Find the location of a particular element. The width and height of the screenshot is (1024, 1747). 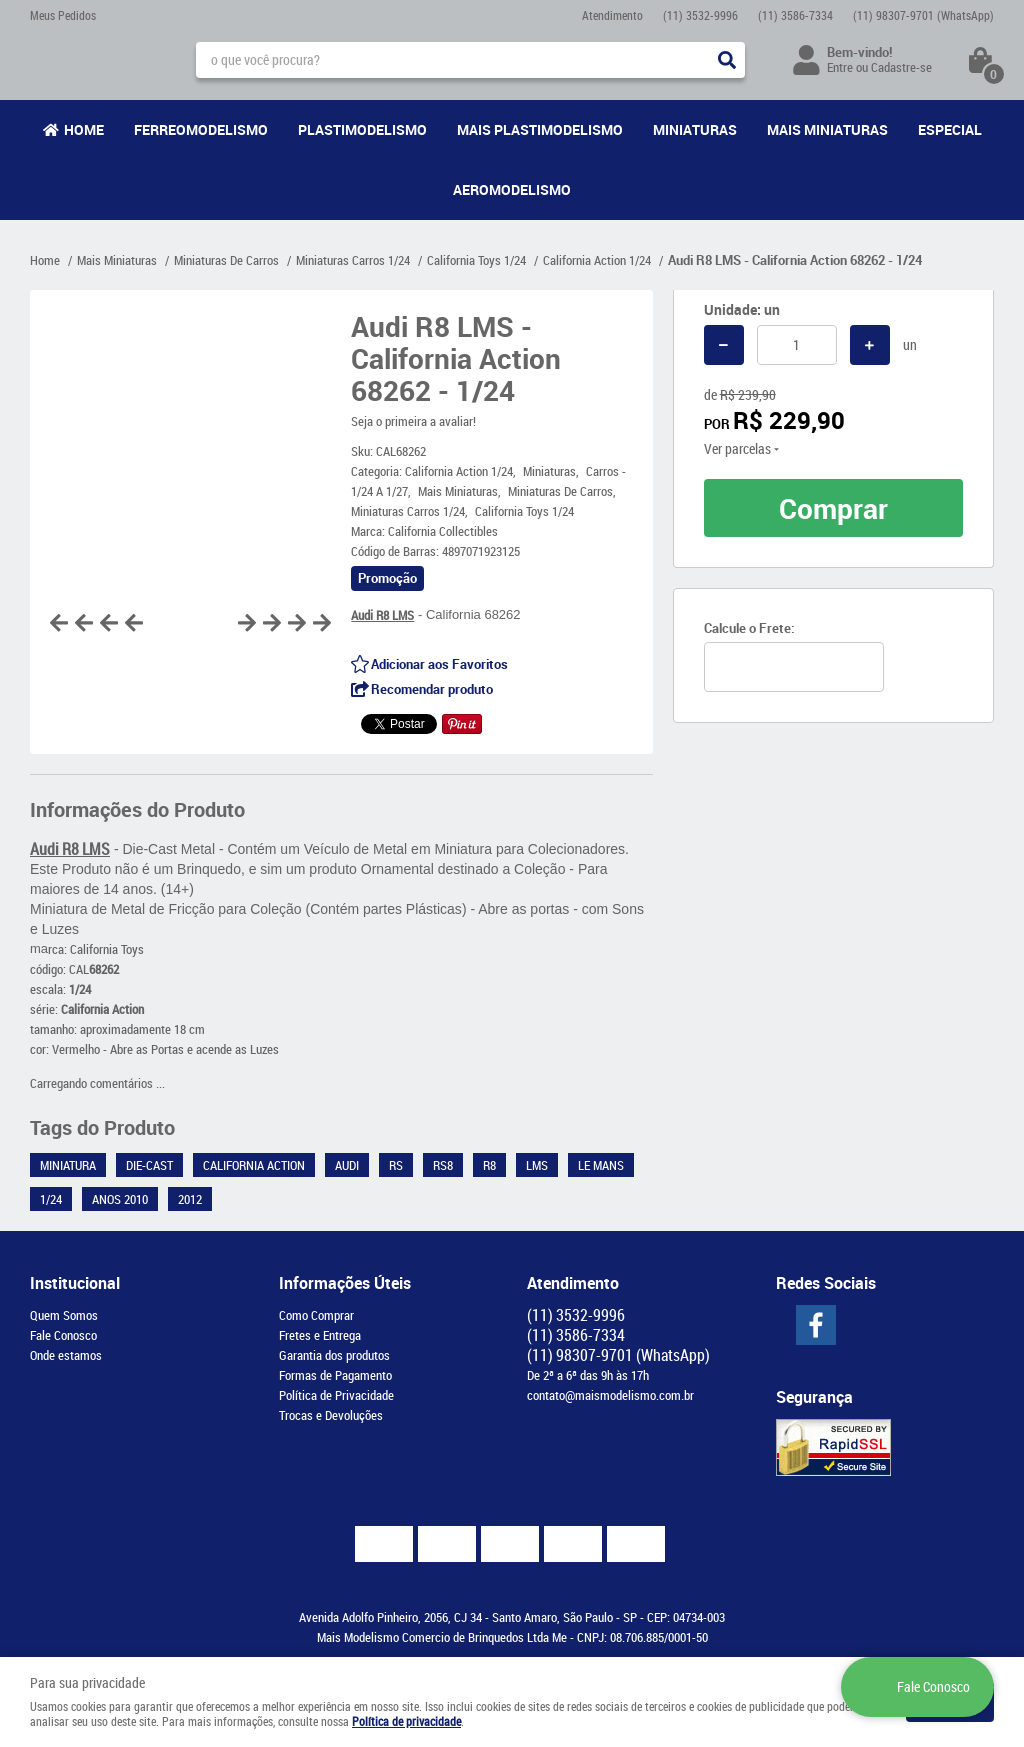

R8 is located at coordinates (489, 1165).